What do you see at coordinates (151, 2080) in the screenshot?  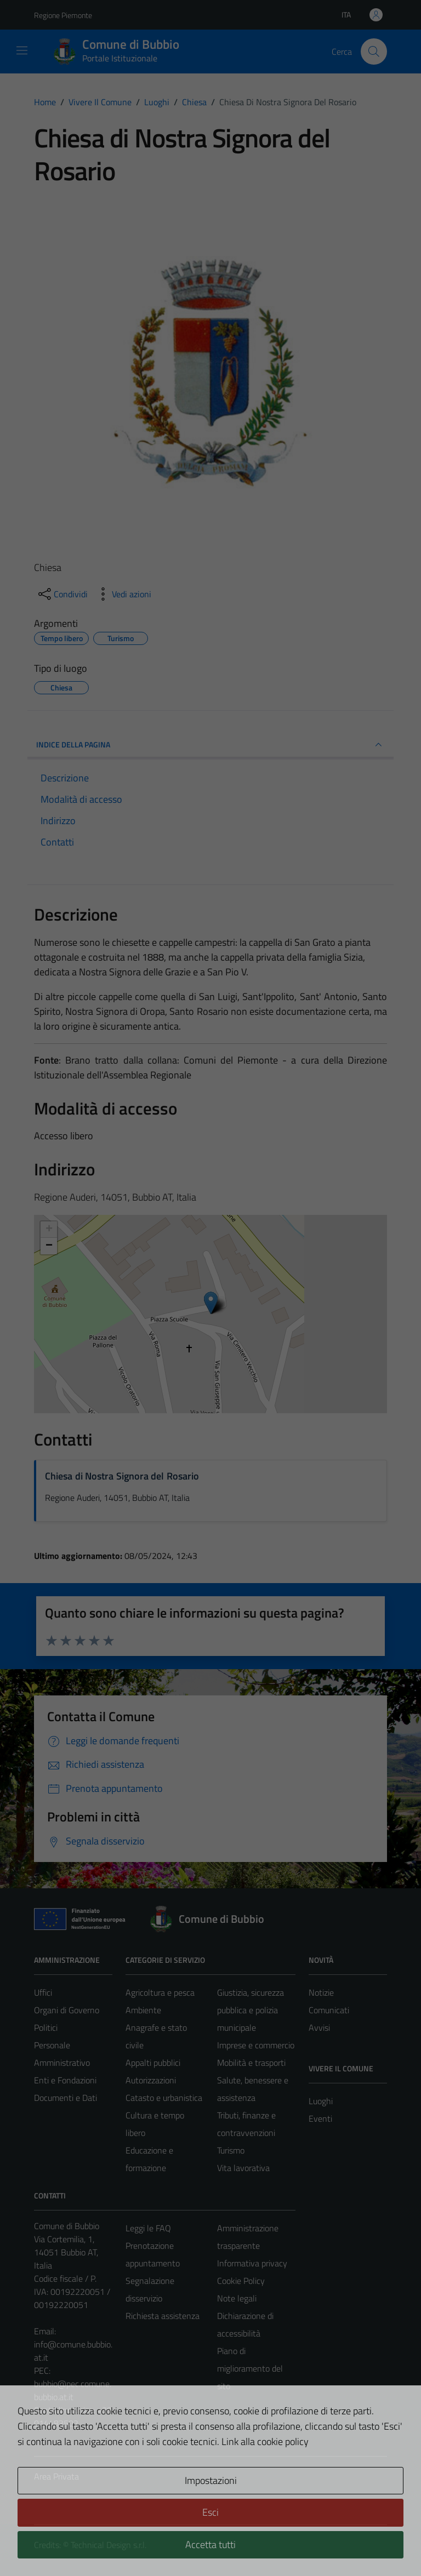 I see `Autorizzazioni` at bounding box center [151, 2080].